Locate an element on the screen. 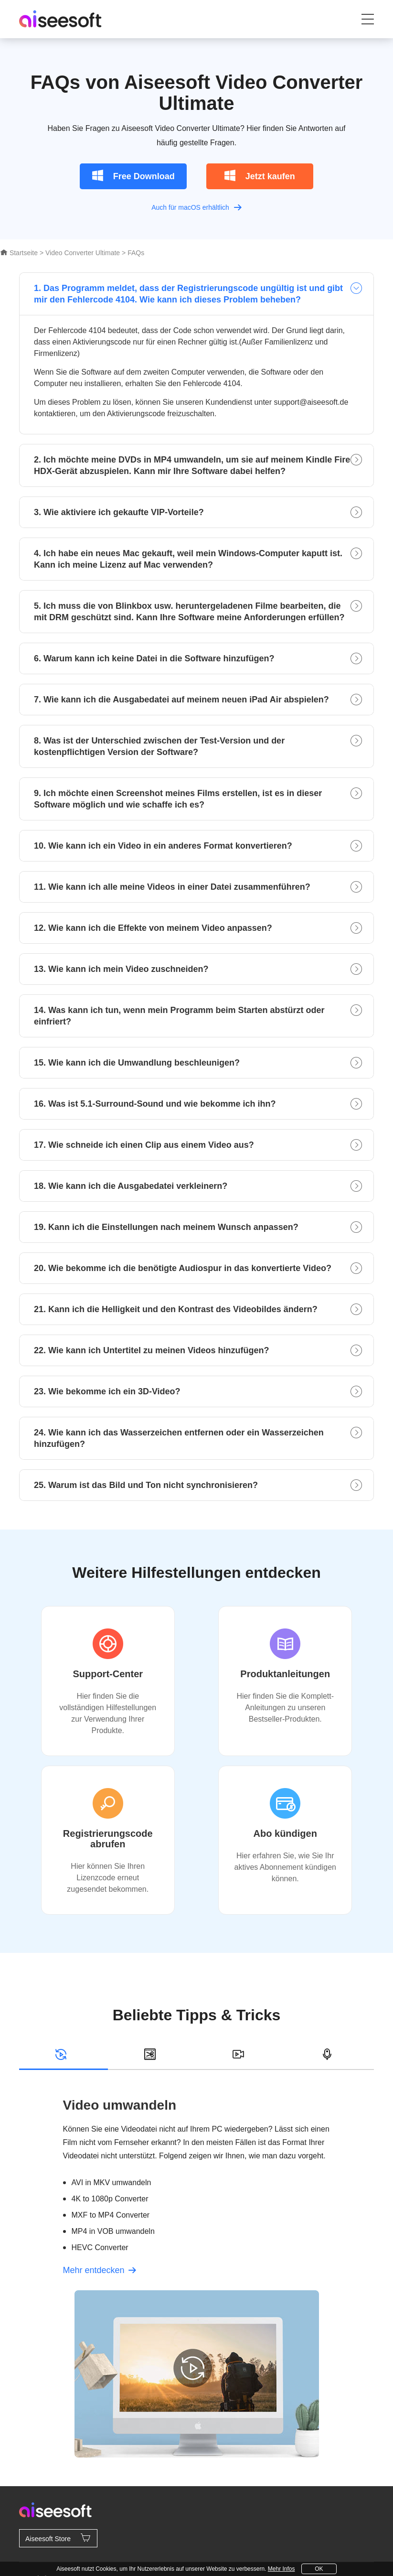 This screenshot has width=393, height=2576. Aiseesoft Store is located at coordinates (58, 2538).